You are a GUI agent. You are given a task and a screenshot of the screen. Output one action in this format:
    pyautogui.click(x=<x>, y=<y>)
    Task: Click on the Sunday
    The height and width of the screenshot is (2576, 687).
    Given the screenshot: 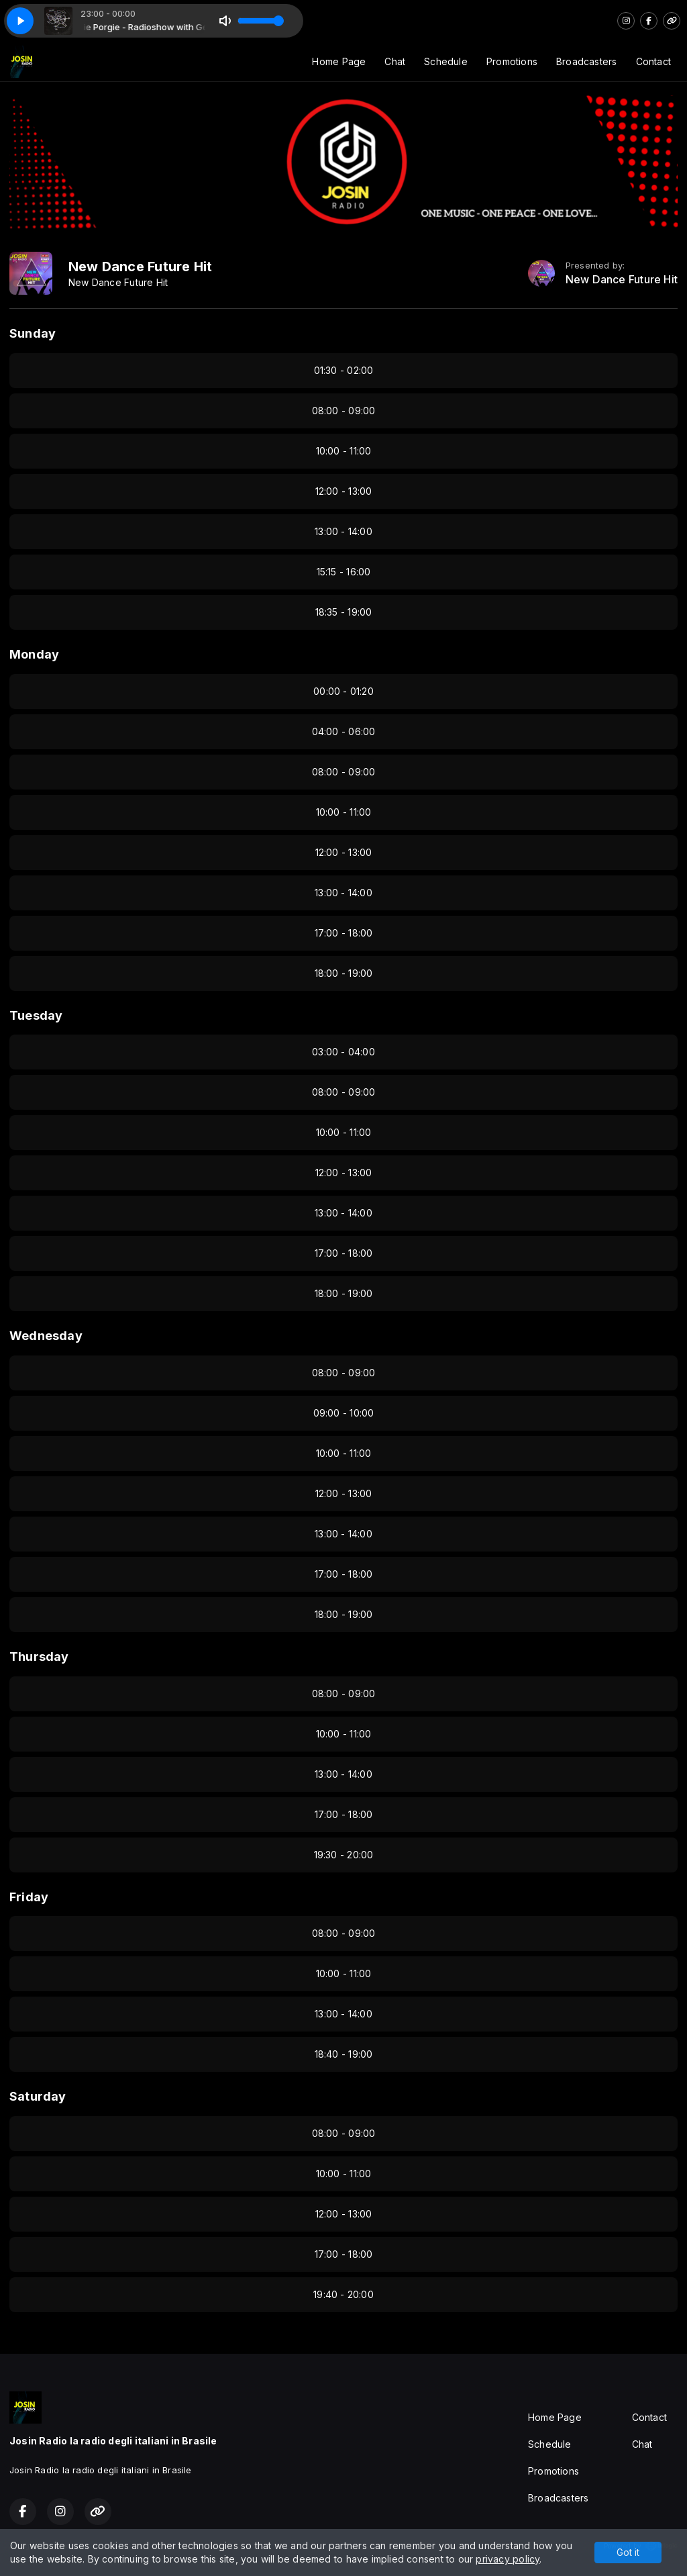 What is the action you would take?
    pyautogui.click(x=32, y=333)
    